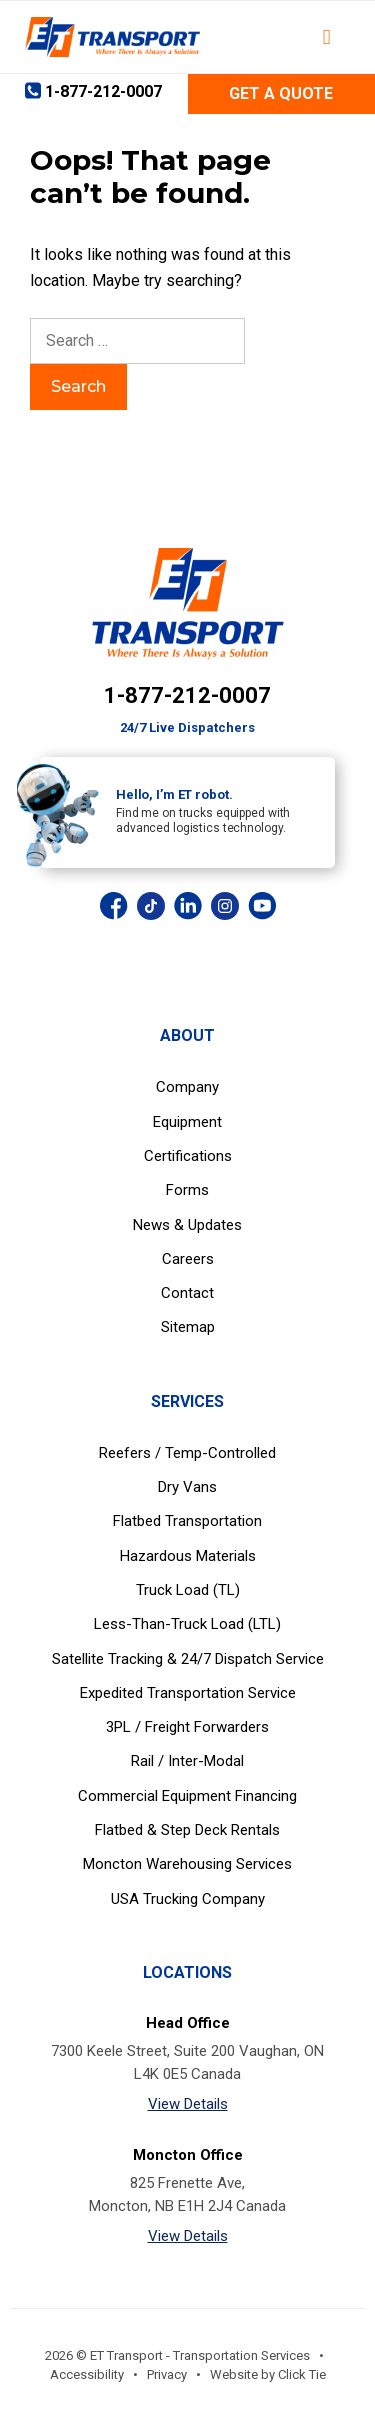 This screenshot has height=2422, width=375. What do you see at coordinates (187, 1293) in the screenshot?
I see `Contact` at bounding box center [187, 1293].